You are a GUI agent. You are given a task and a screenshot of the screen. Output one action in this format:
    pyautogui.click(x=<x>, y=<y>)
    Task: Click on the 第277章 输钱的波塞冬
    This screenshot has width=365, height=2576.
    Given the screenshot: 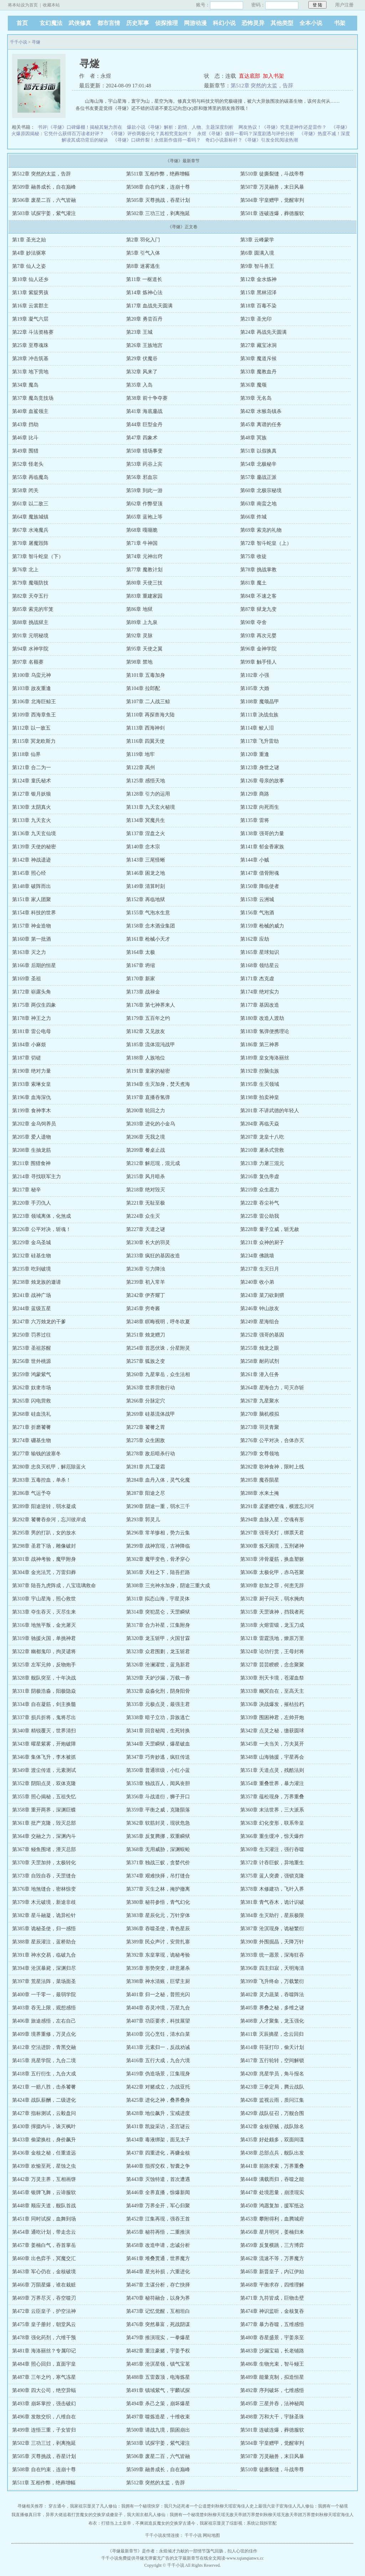 What is the action you would take?
    pyautogui.click(x=36, y=1453)
    